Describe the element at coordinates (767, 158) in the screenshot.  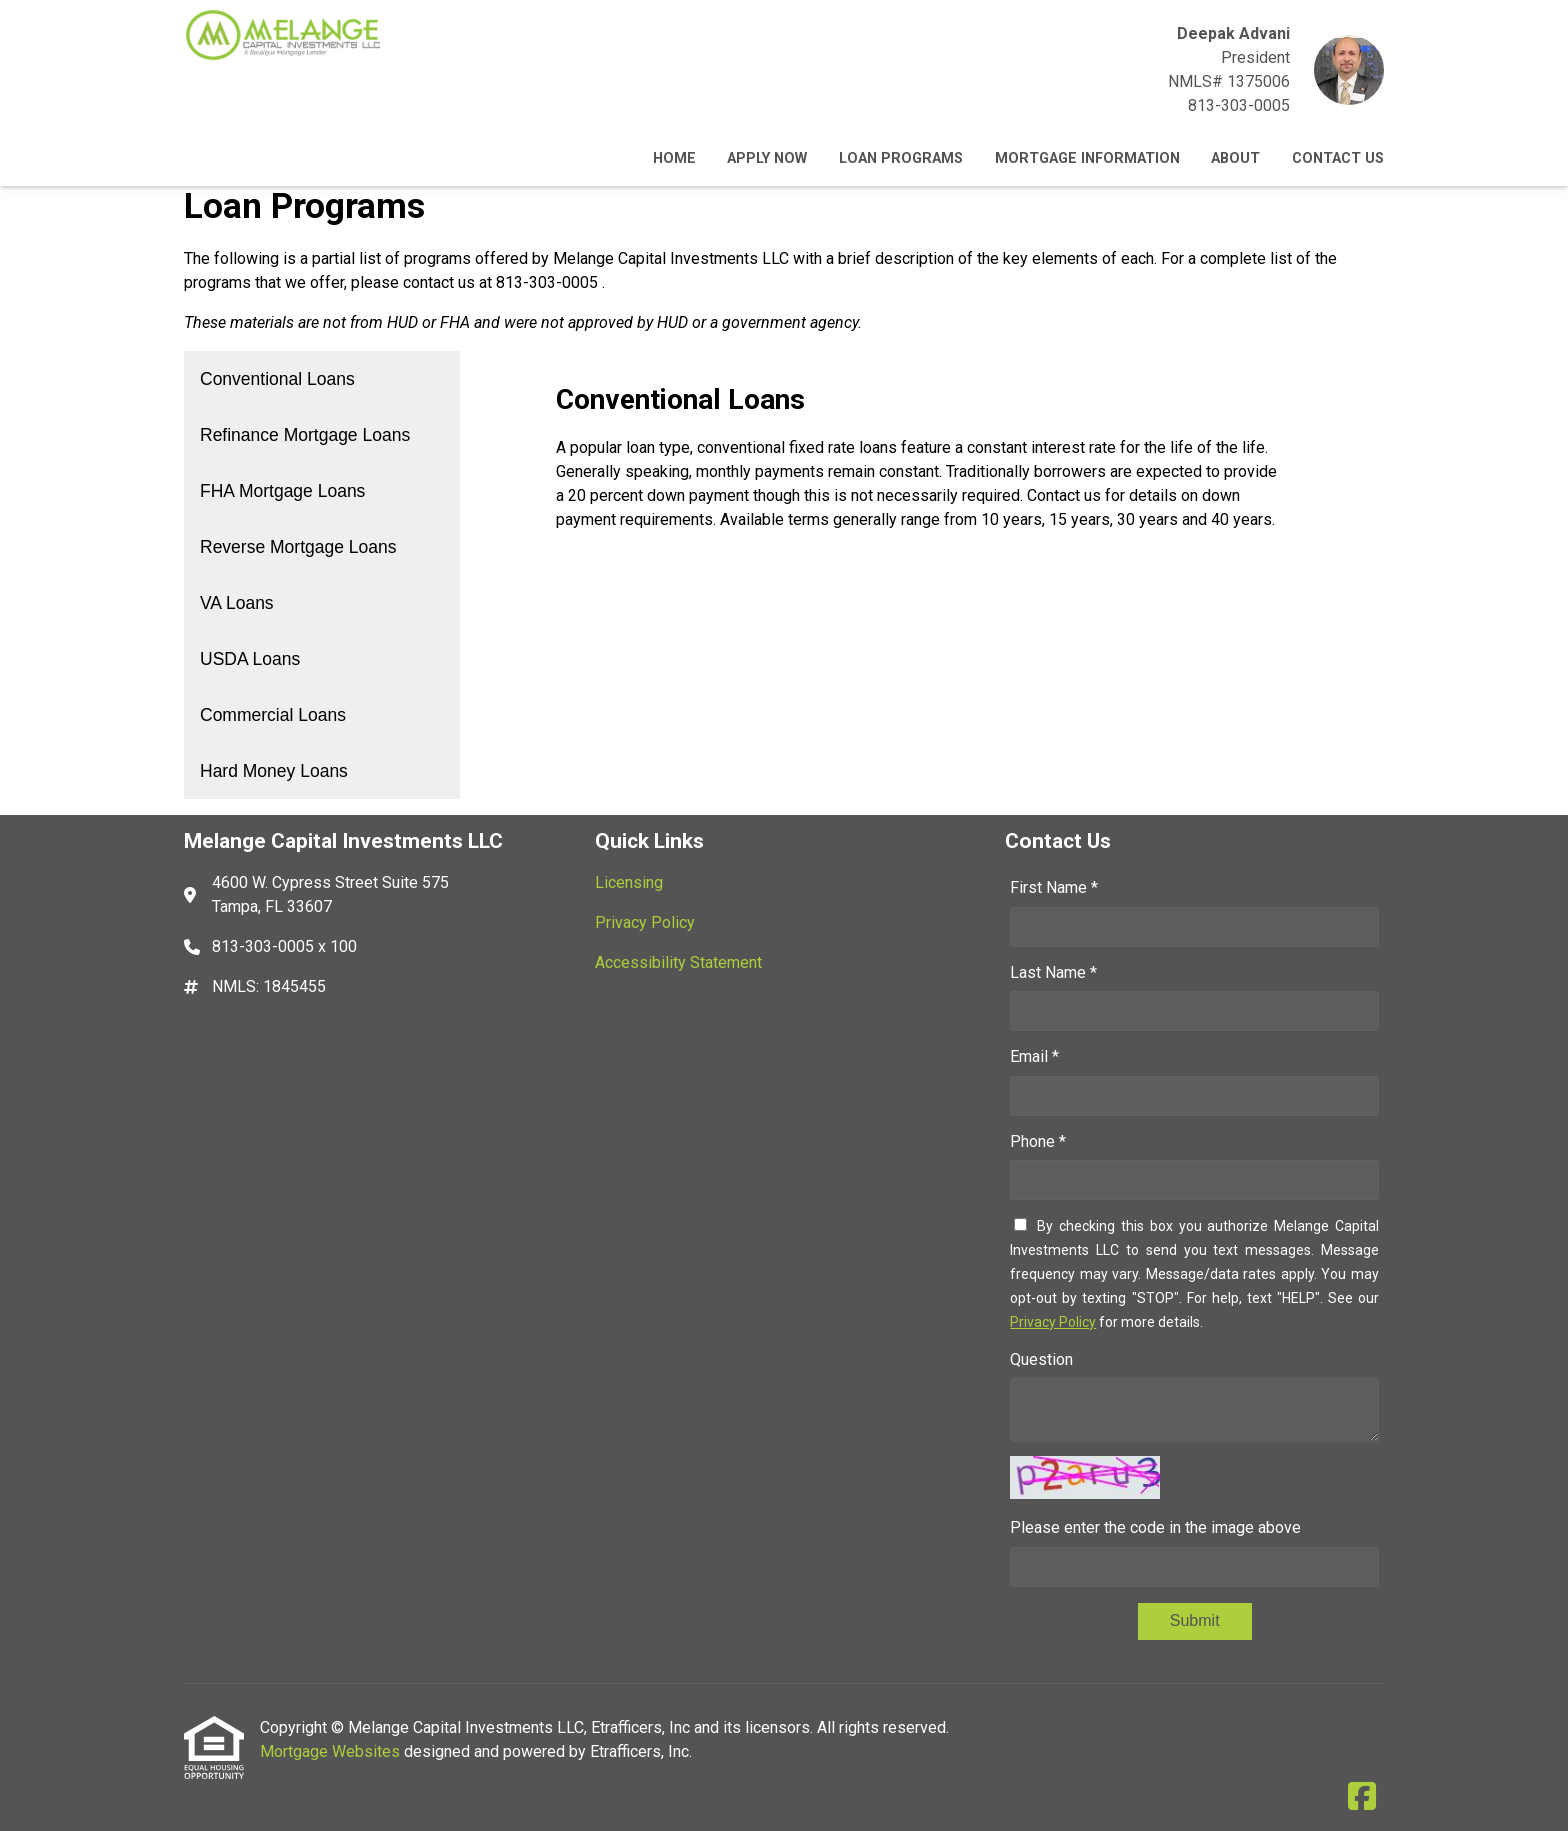
I see `Apply Now` at that location.